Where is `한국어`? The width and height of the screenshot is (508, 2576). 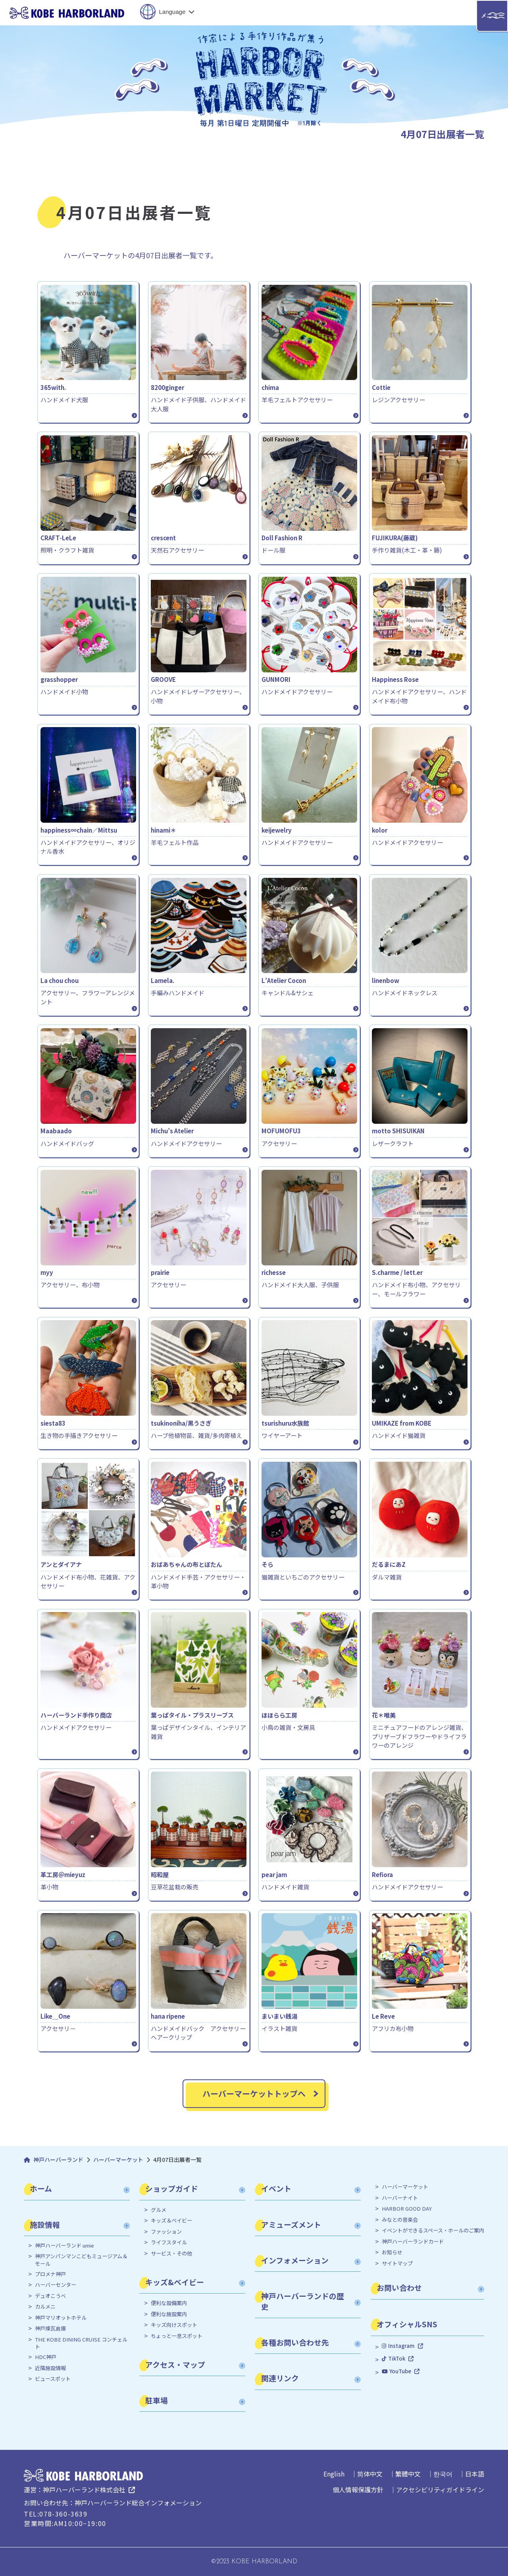
한국어 is located at coordinates (442, 2473).